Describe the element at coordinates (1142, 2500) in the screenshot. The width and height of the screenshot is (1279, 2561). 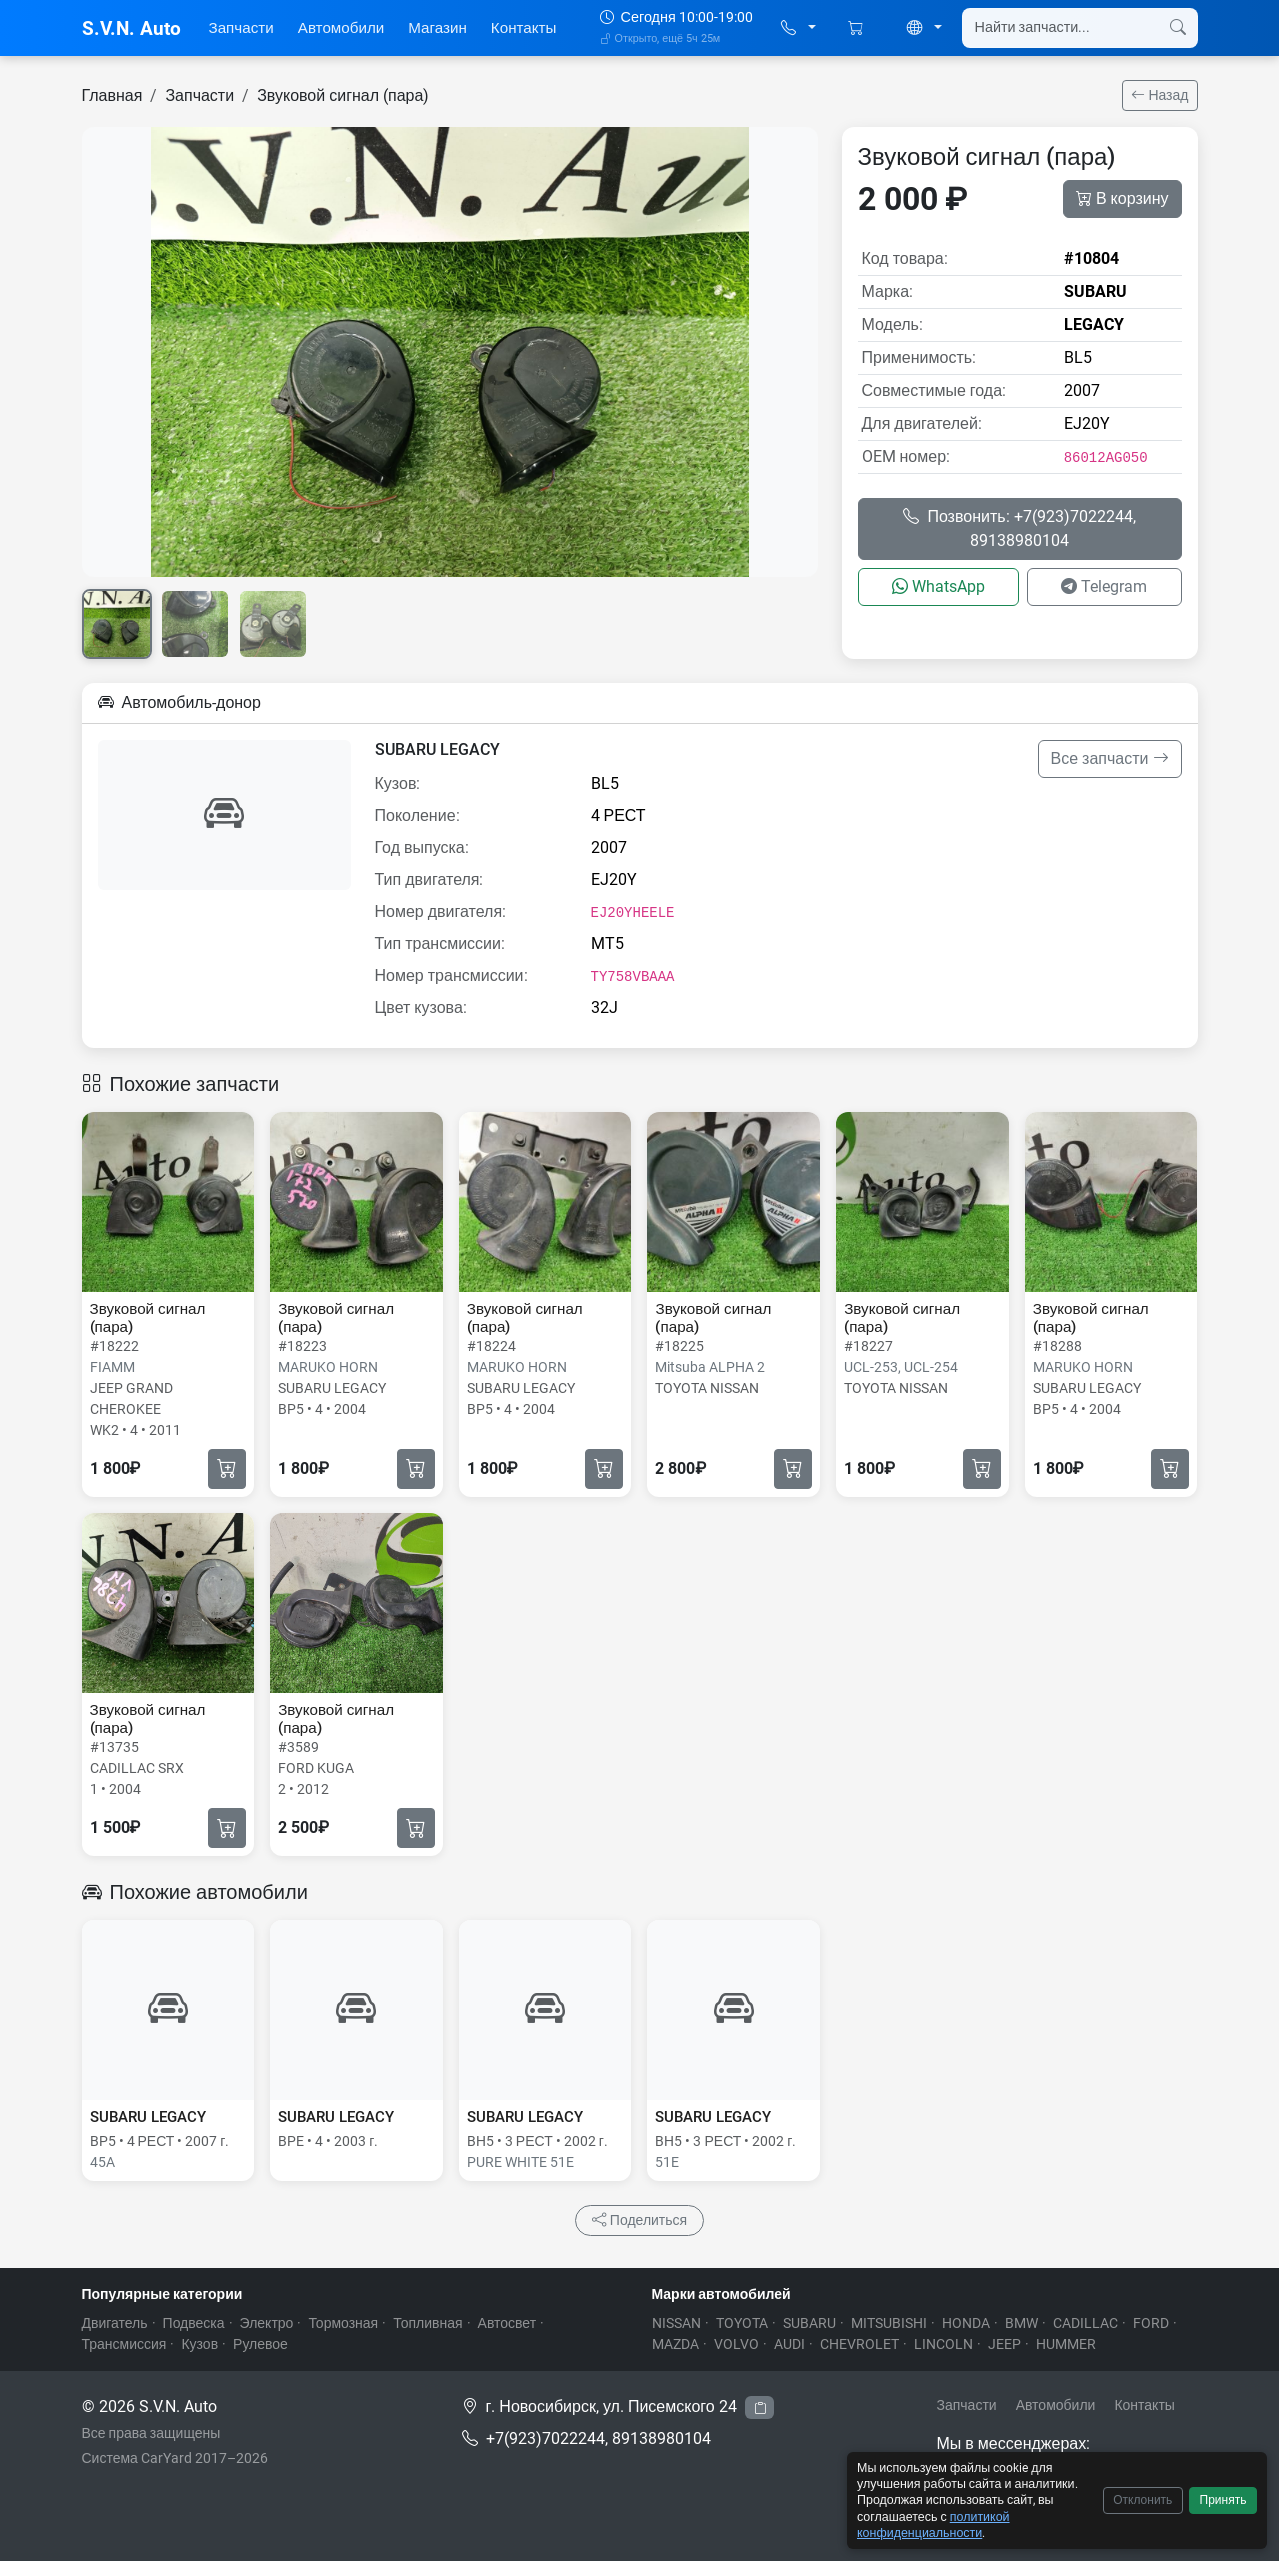
I see `Отклонить` at that location.